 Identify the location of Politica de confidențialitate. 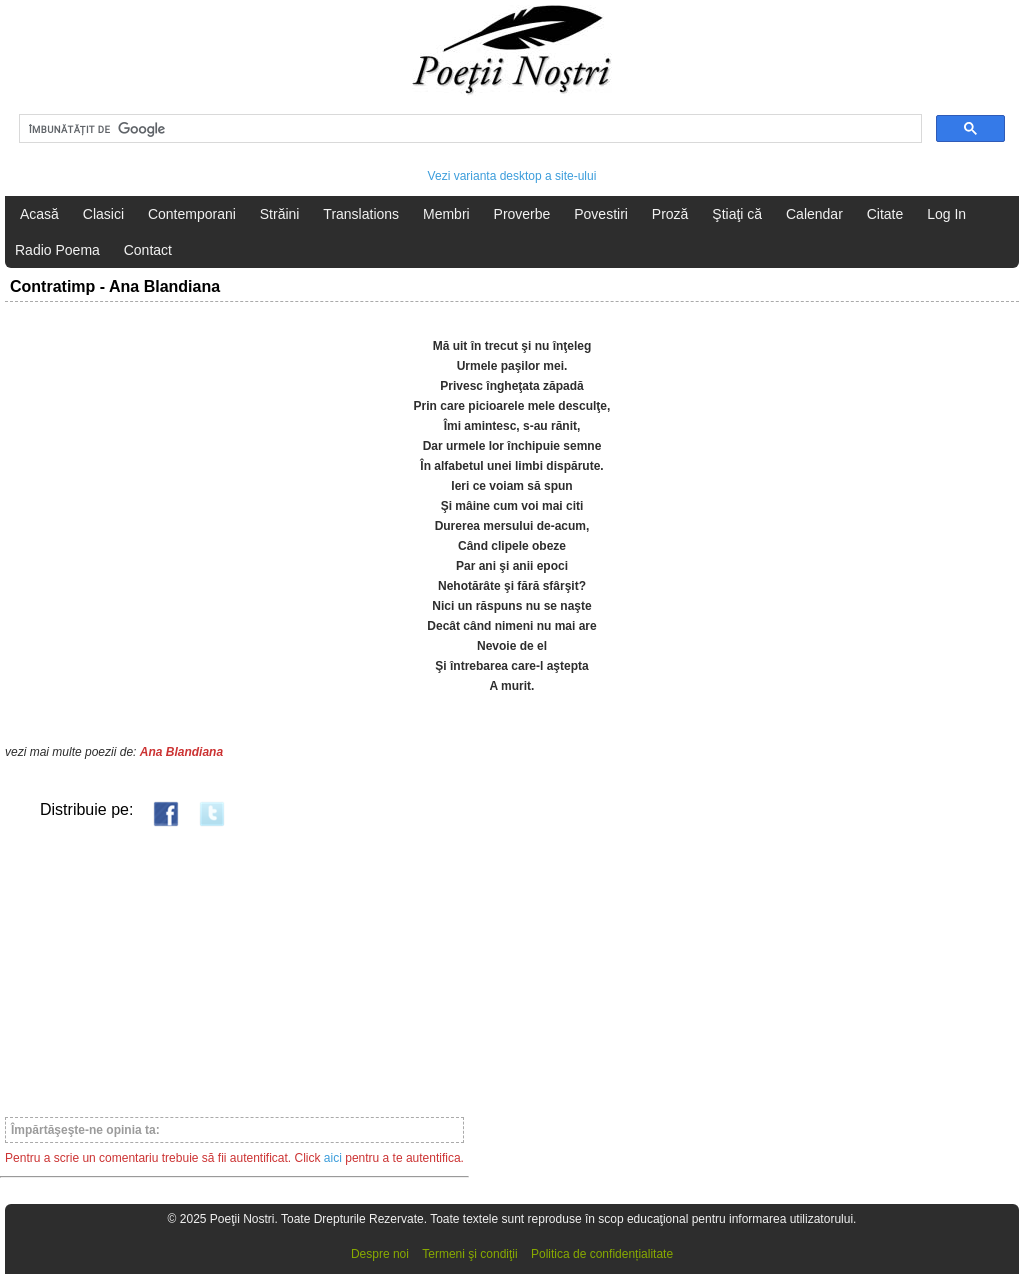
(602, 1254).